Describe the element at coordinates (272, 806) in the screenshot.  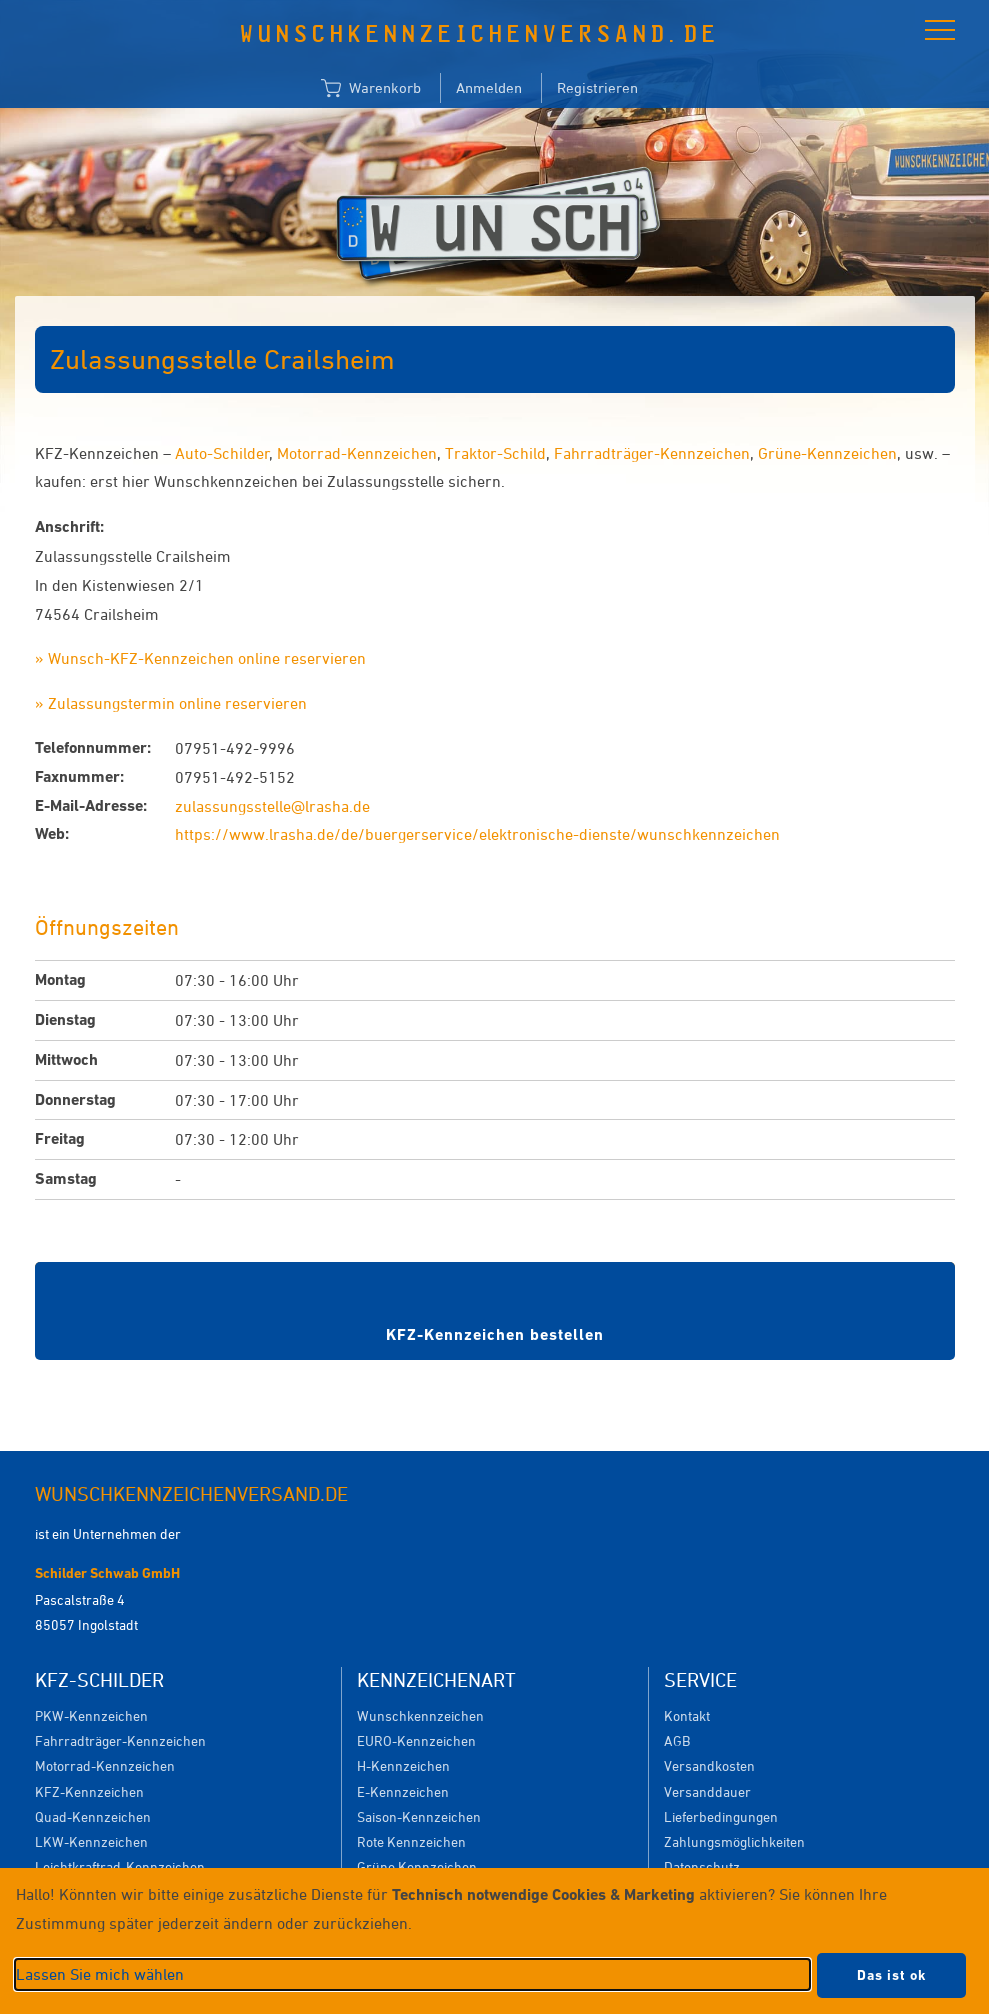
I see `zulassungsstelle@lrasha.de` at that location.